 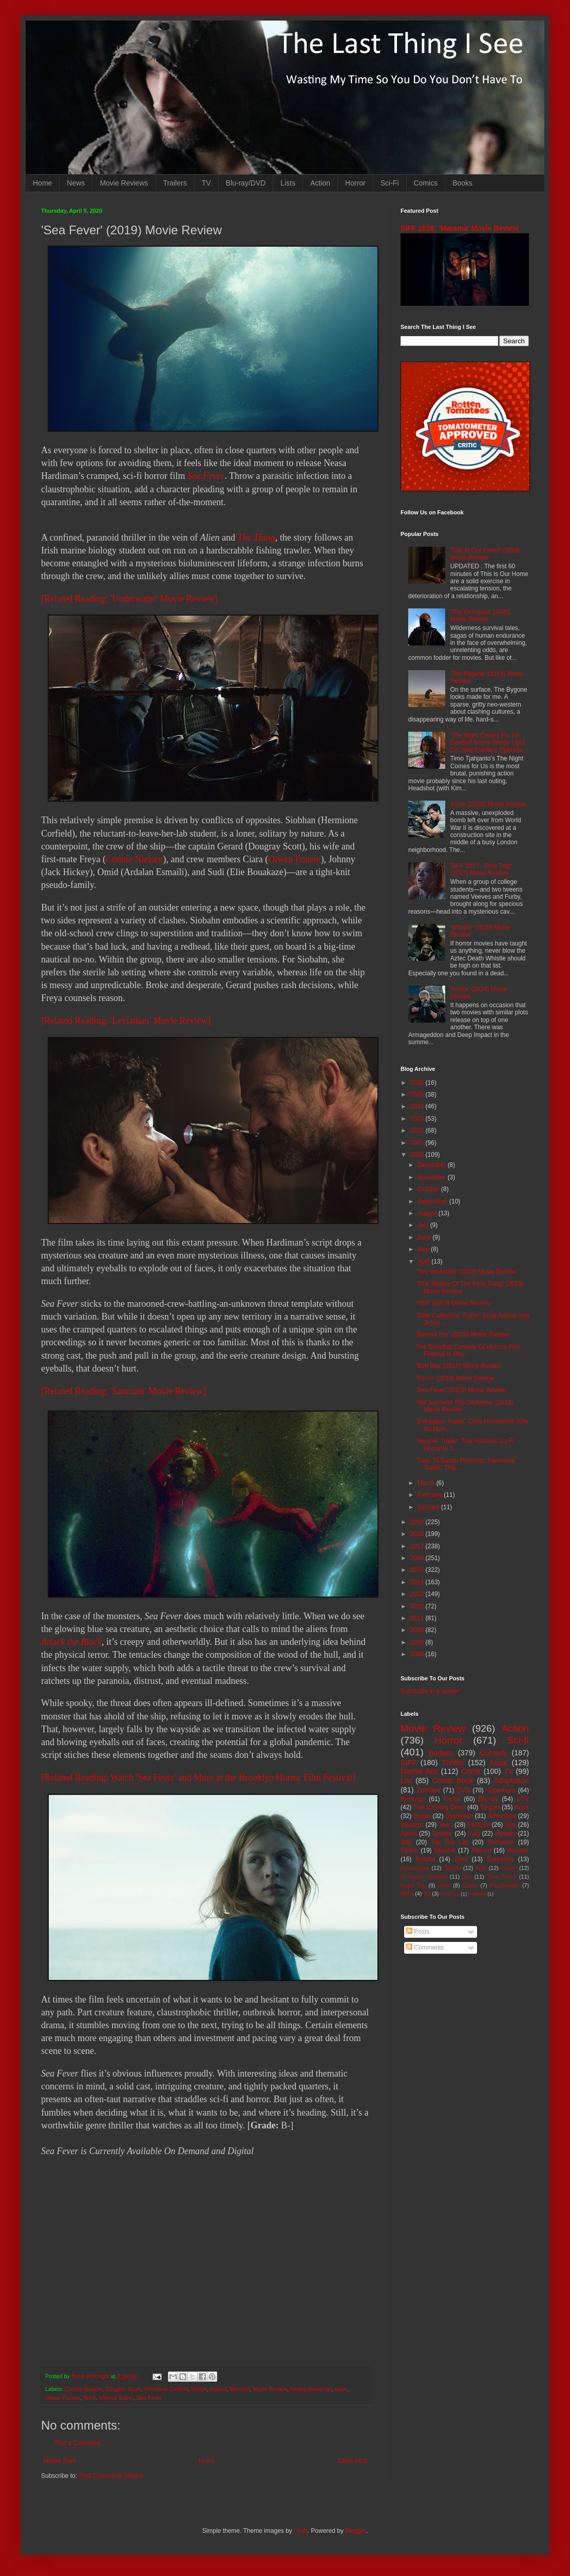 I want to click on 'Sea Fever' (2019) Movie Review, so click(x=461, y=1390).